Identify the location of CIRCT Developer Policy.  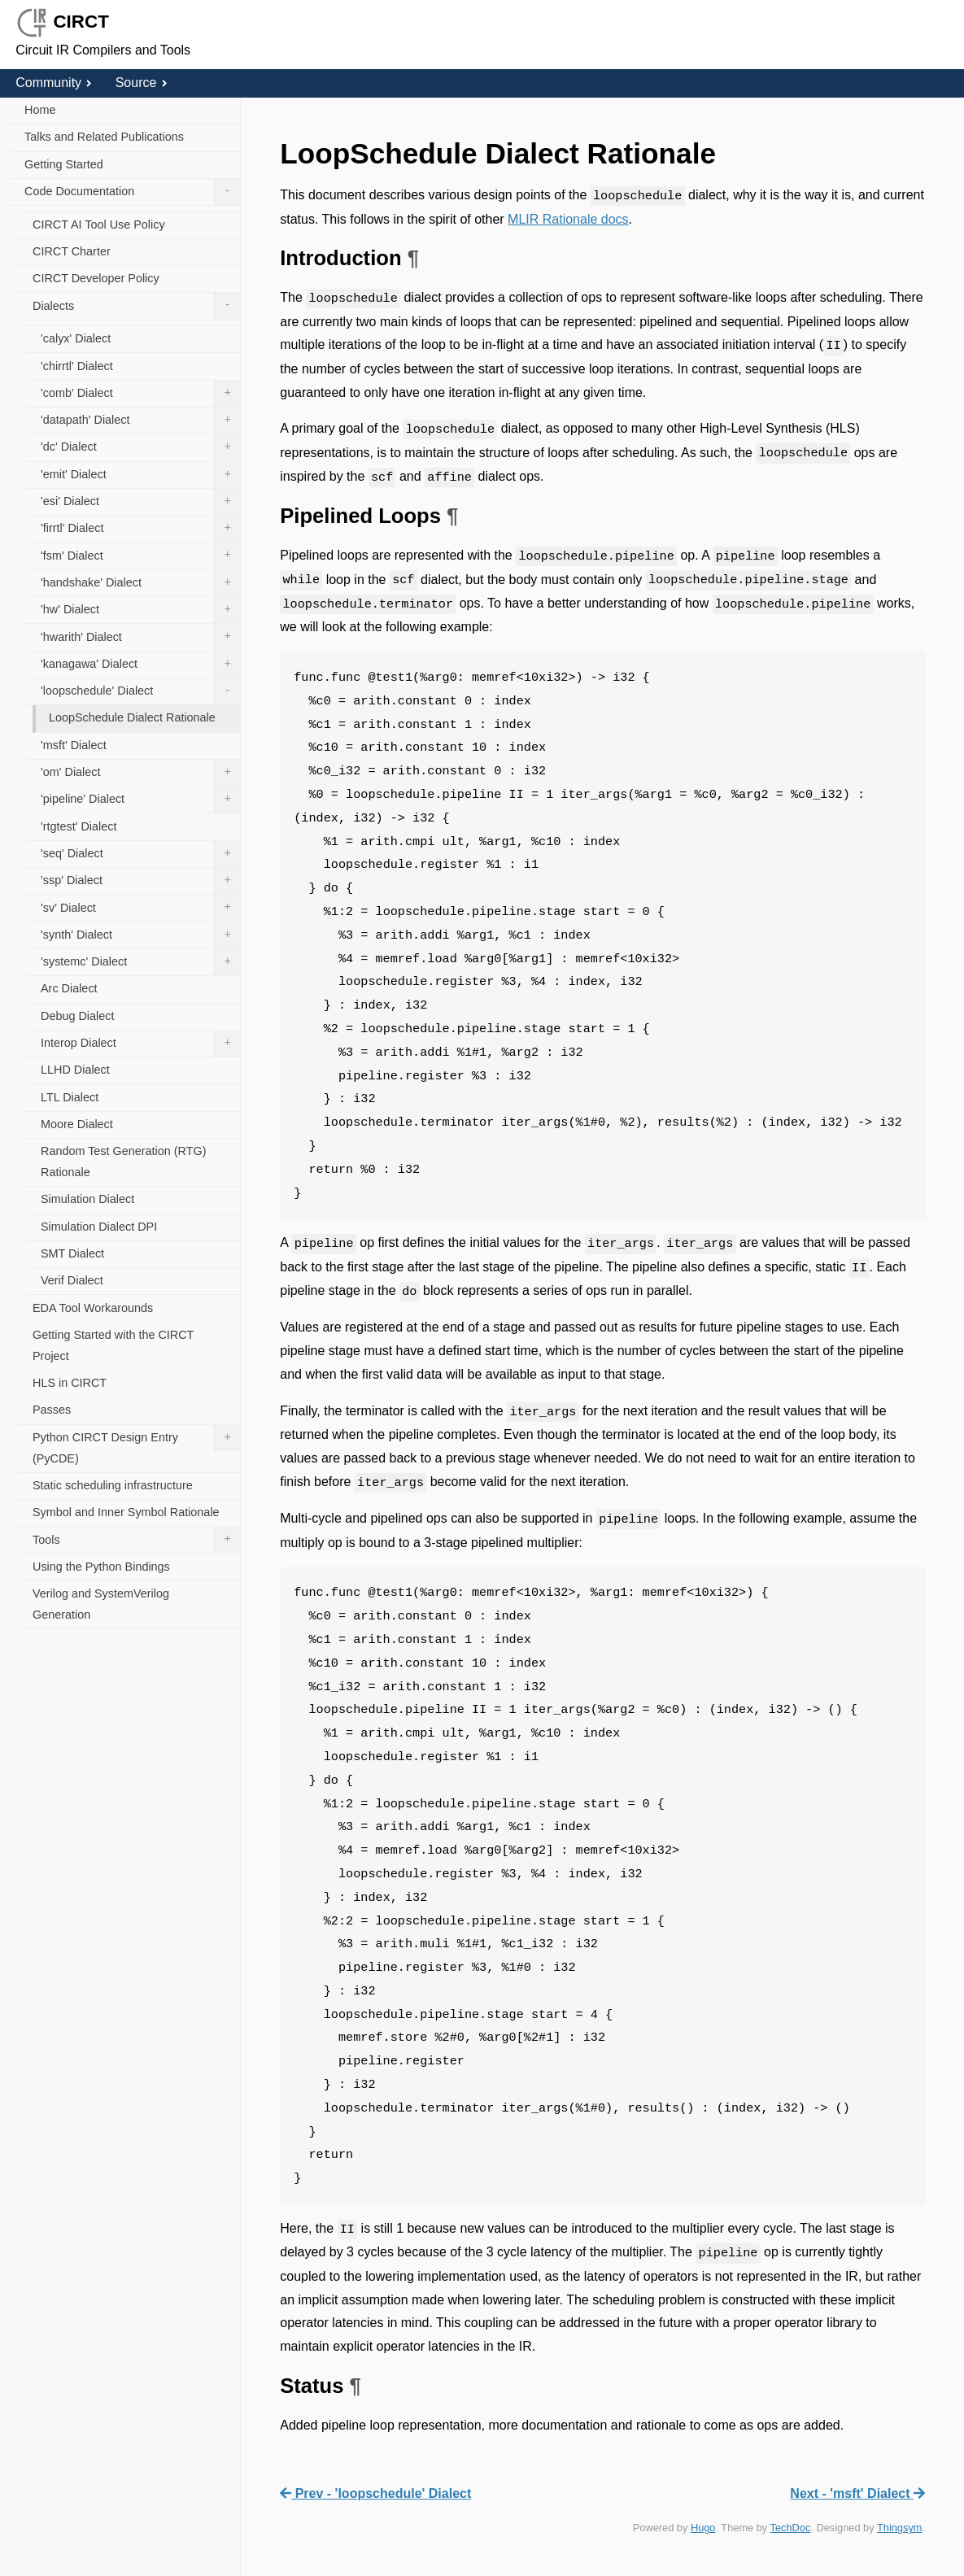
(96, 278).